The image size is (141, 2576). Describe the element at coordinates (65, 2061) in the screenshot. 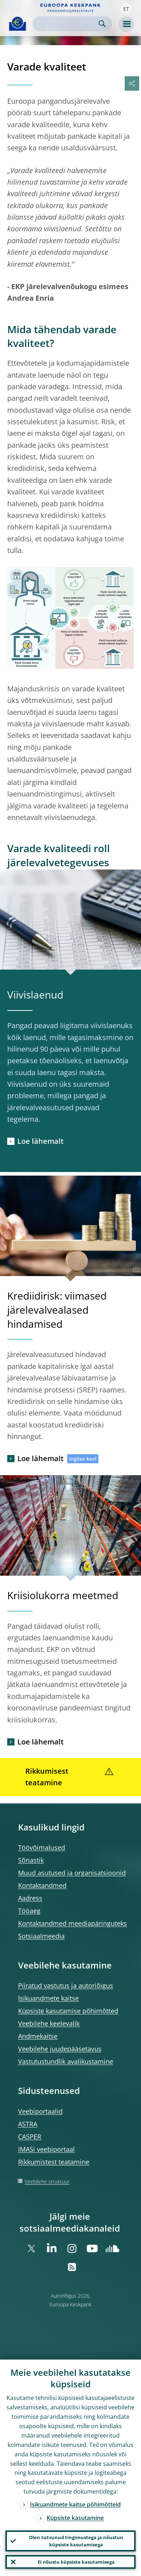

I see `Vastutustundlik avalikustamine` at that location.